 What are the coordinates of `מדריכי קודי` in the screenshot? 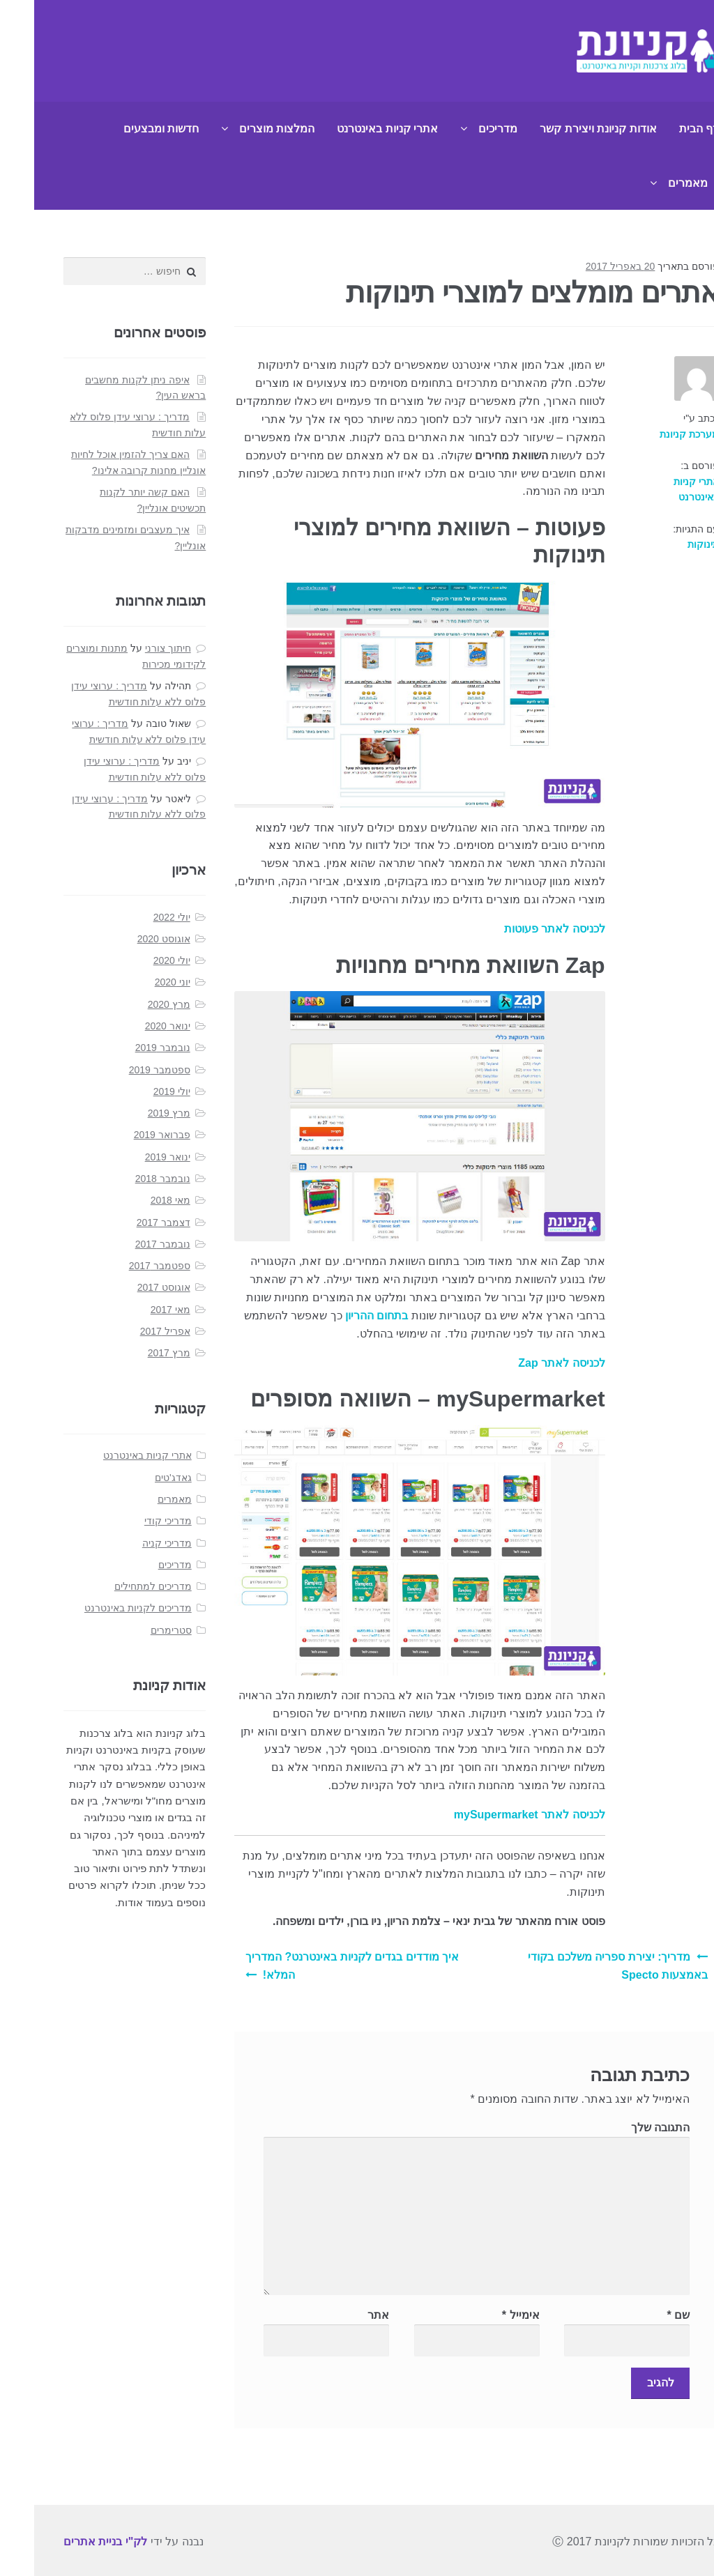 It's located at (134, 1520).